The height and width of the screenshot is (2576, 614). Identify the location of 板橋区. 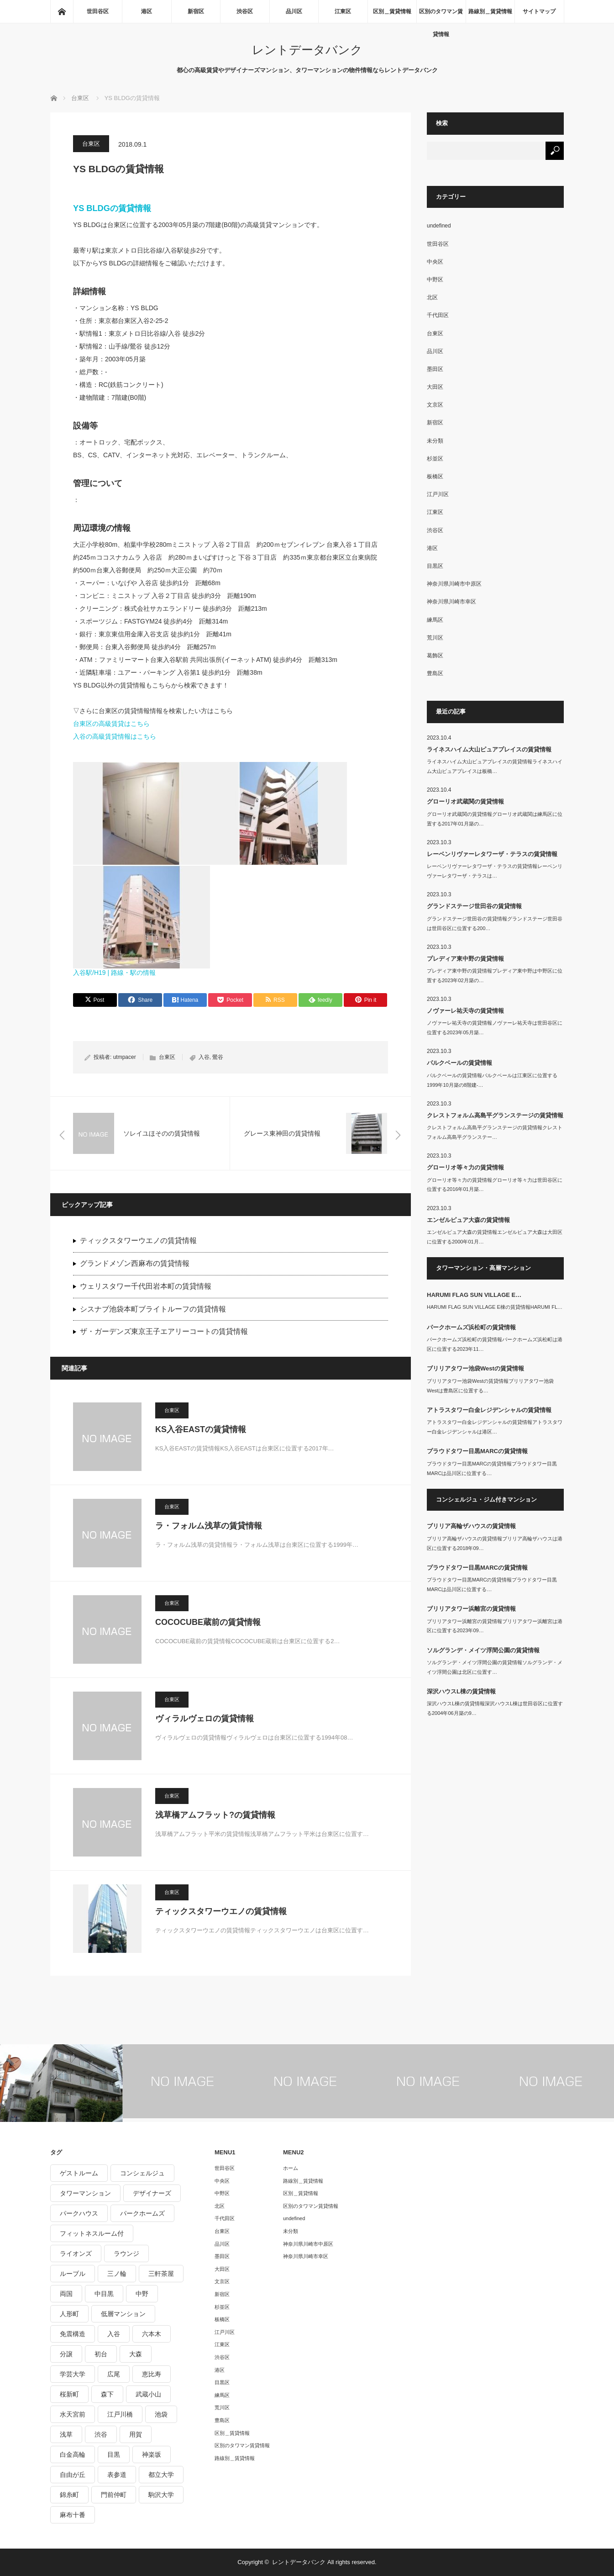
(435, 476).